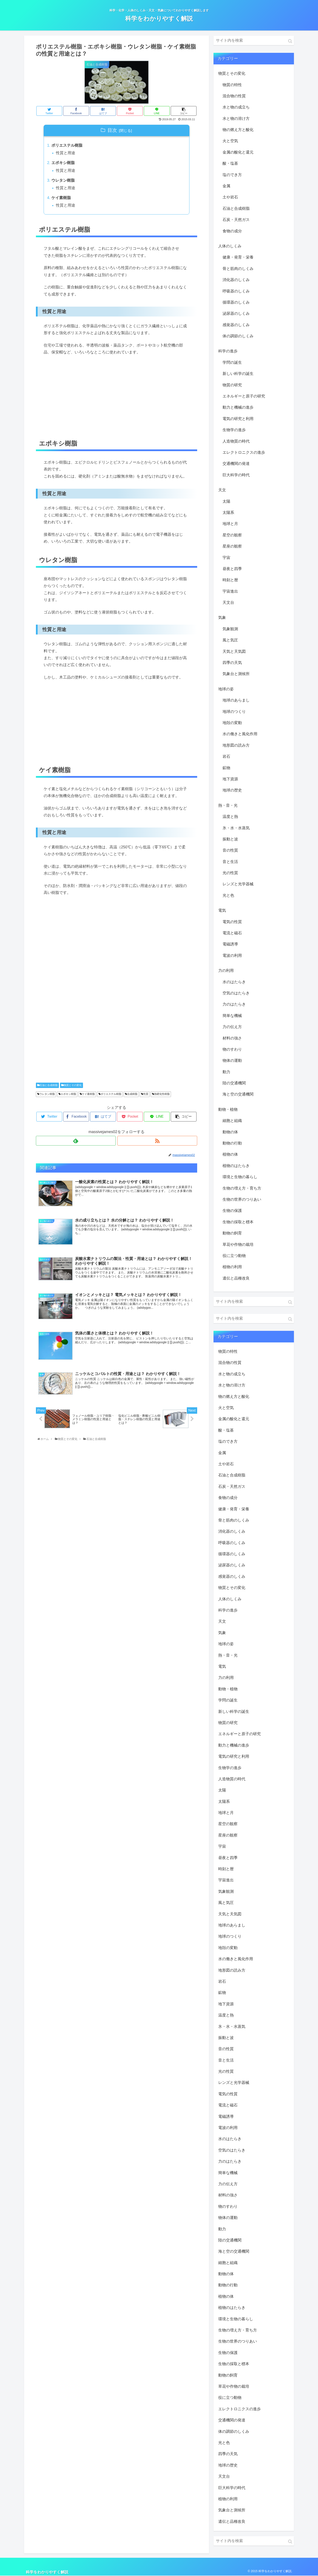  I want to click on 岩石, so click(226, 756).